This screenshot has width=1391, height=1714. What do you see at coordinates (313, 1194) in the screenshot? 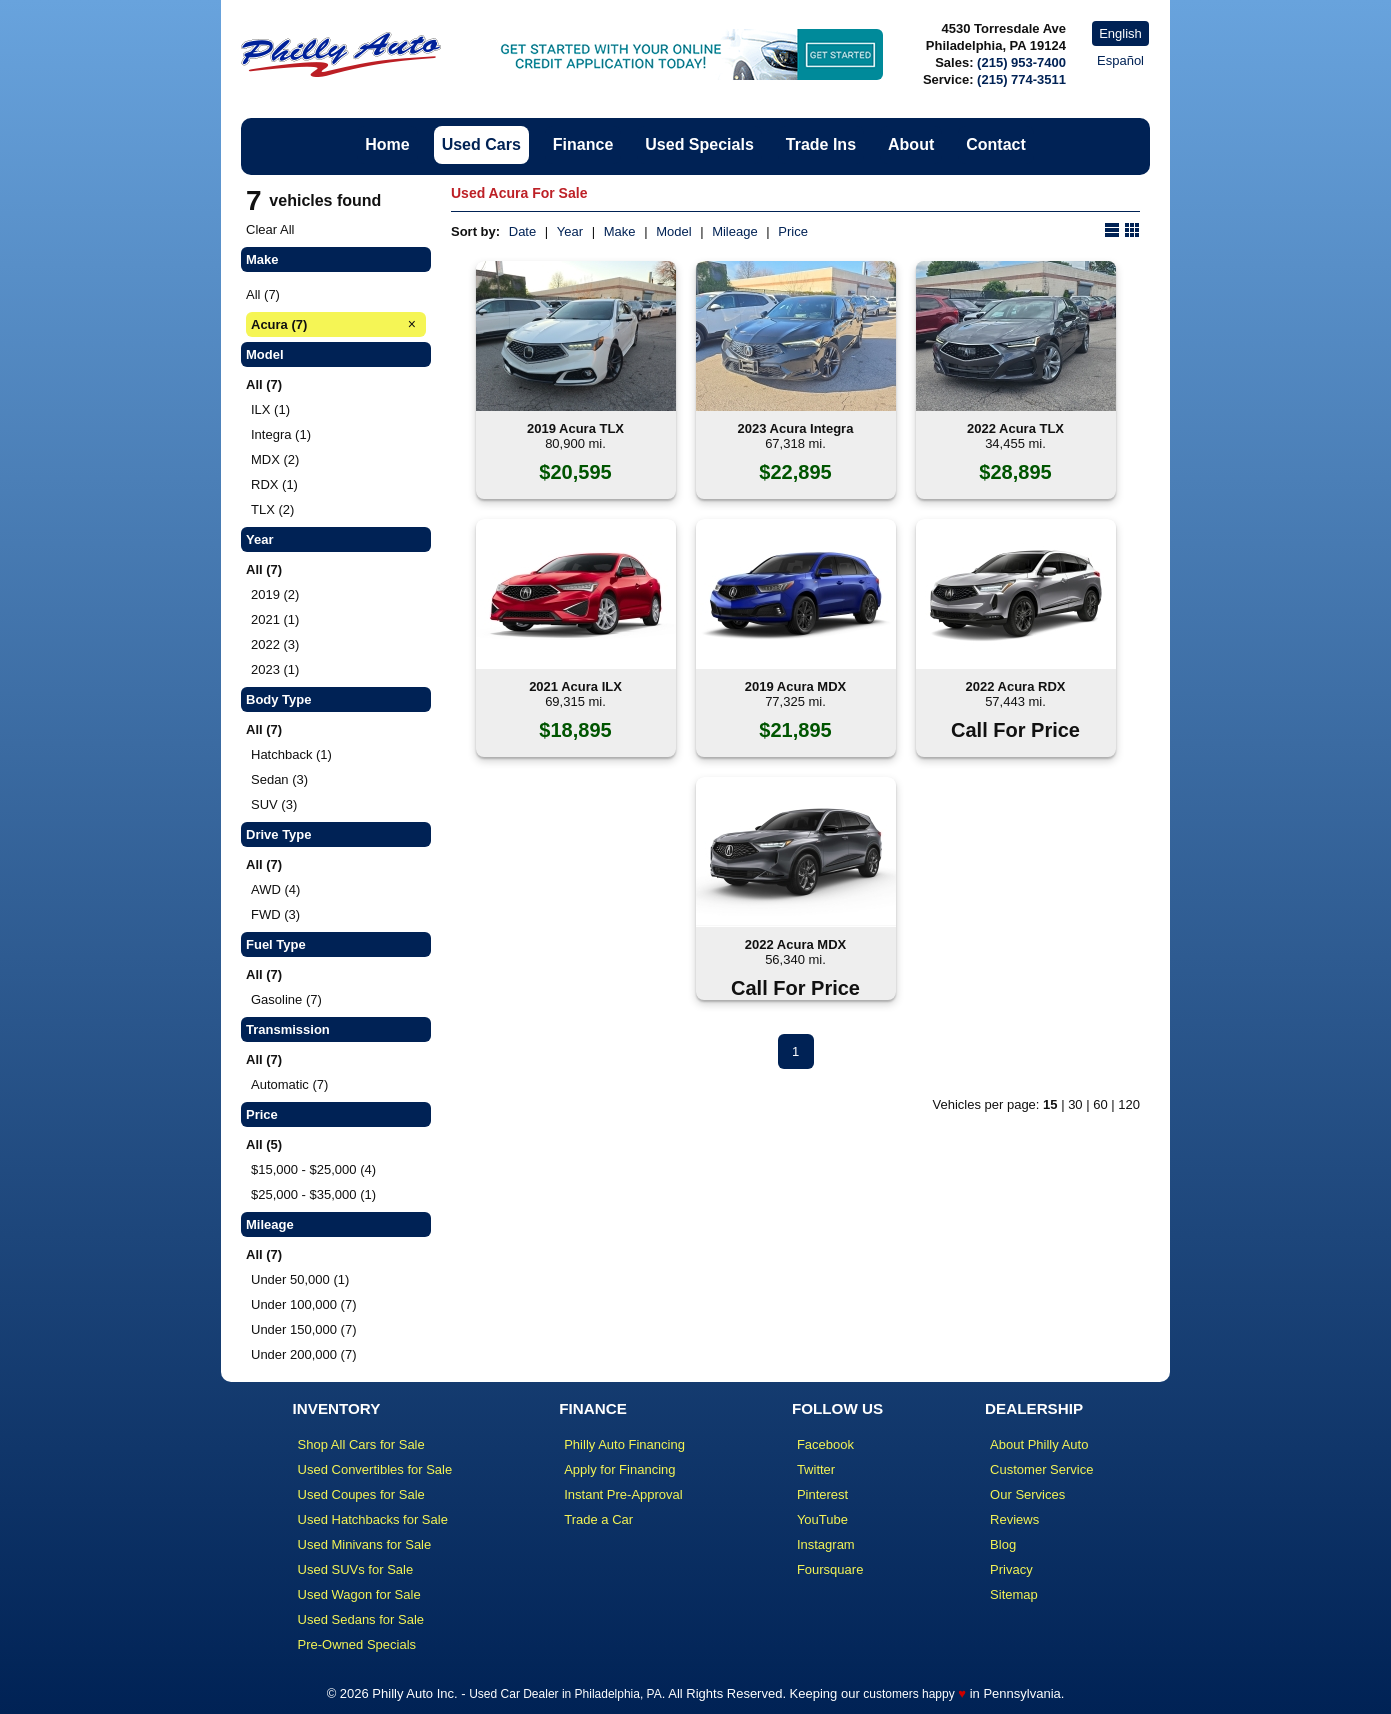
I see `$25,000 - $35,000 (1)` at bounding box center [313, 1194].